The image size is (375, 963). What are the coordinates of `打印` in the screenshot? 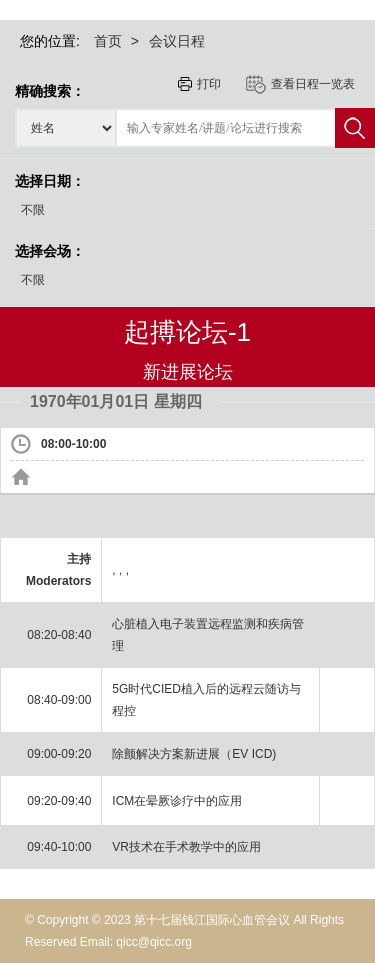 It's located at (209, 84).